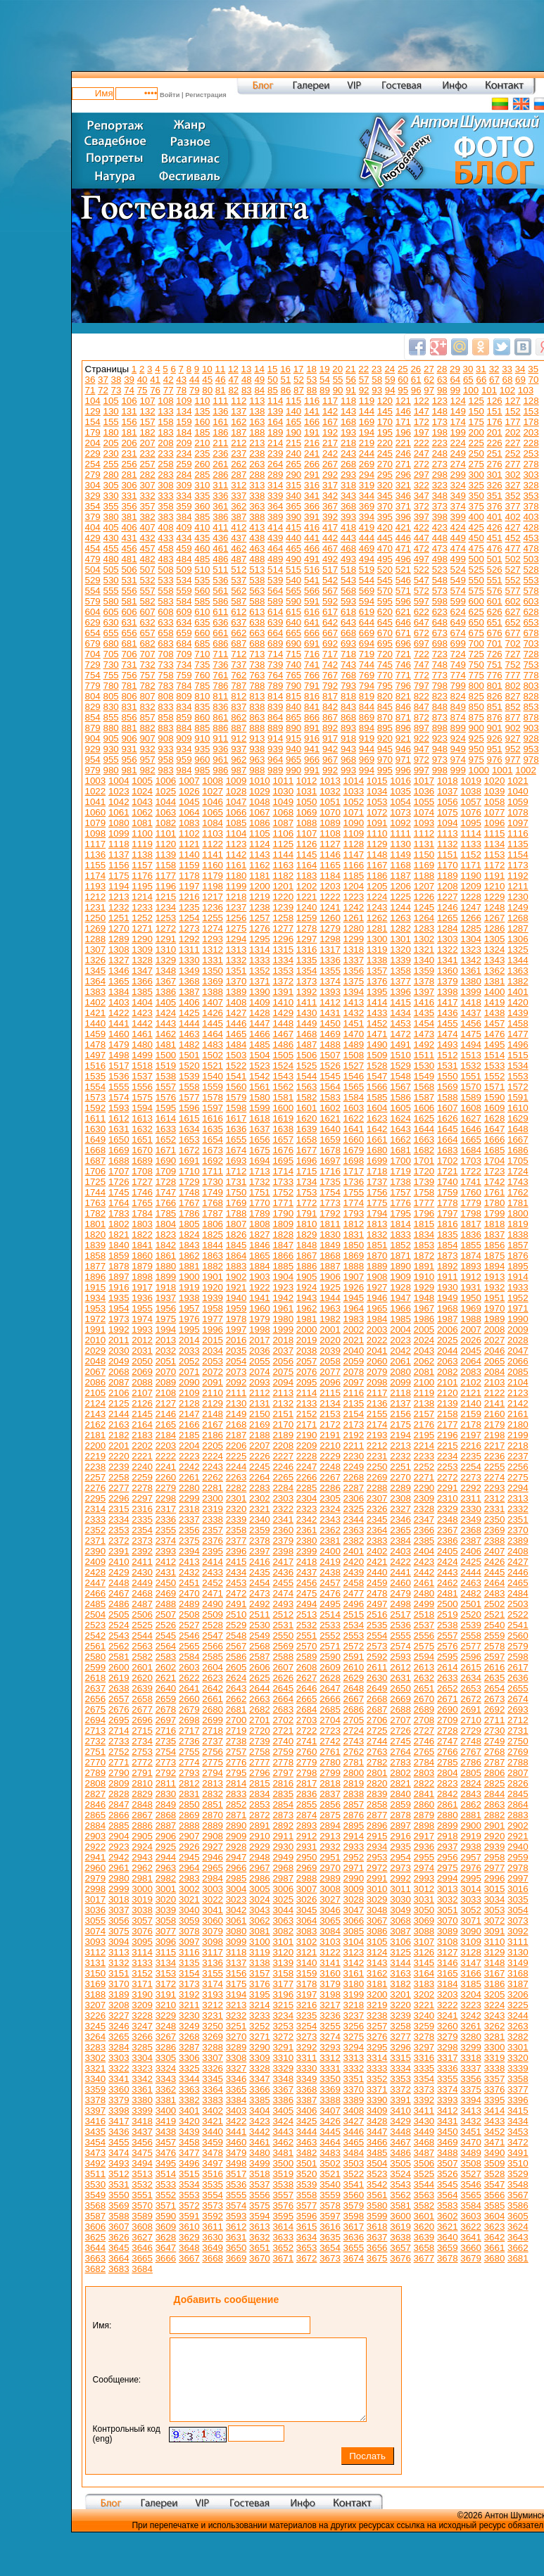  I want to click on 1937, so click(166, 1298).